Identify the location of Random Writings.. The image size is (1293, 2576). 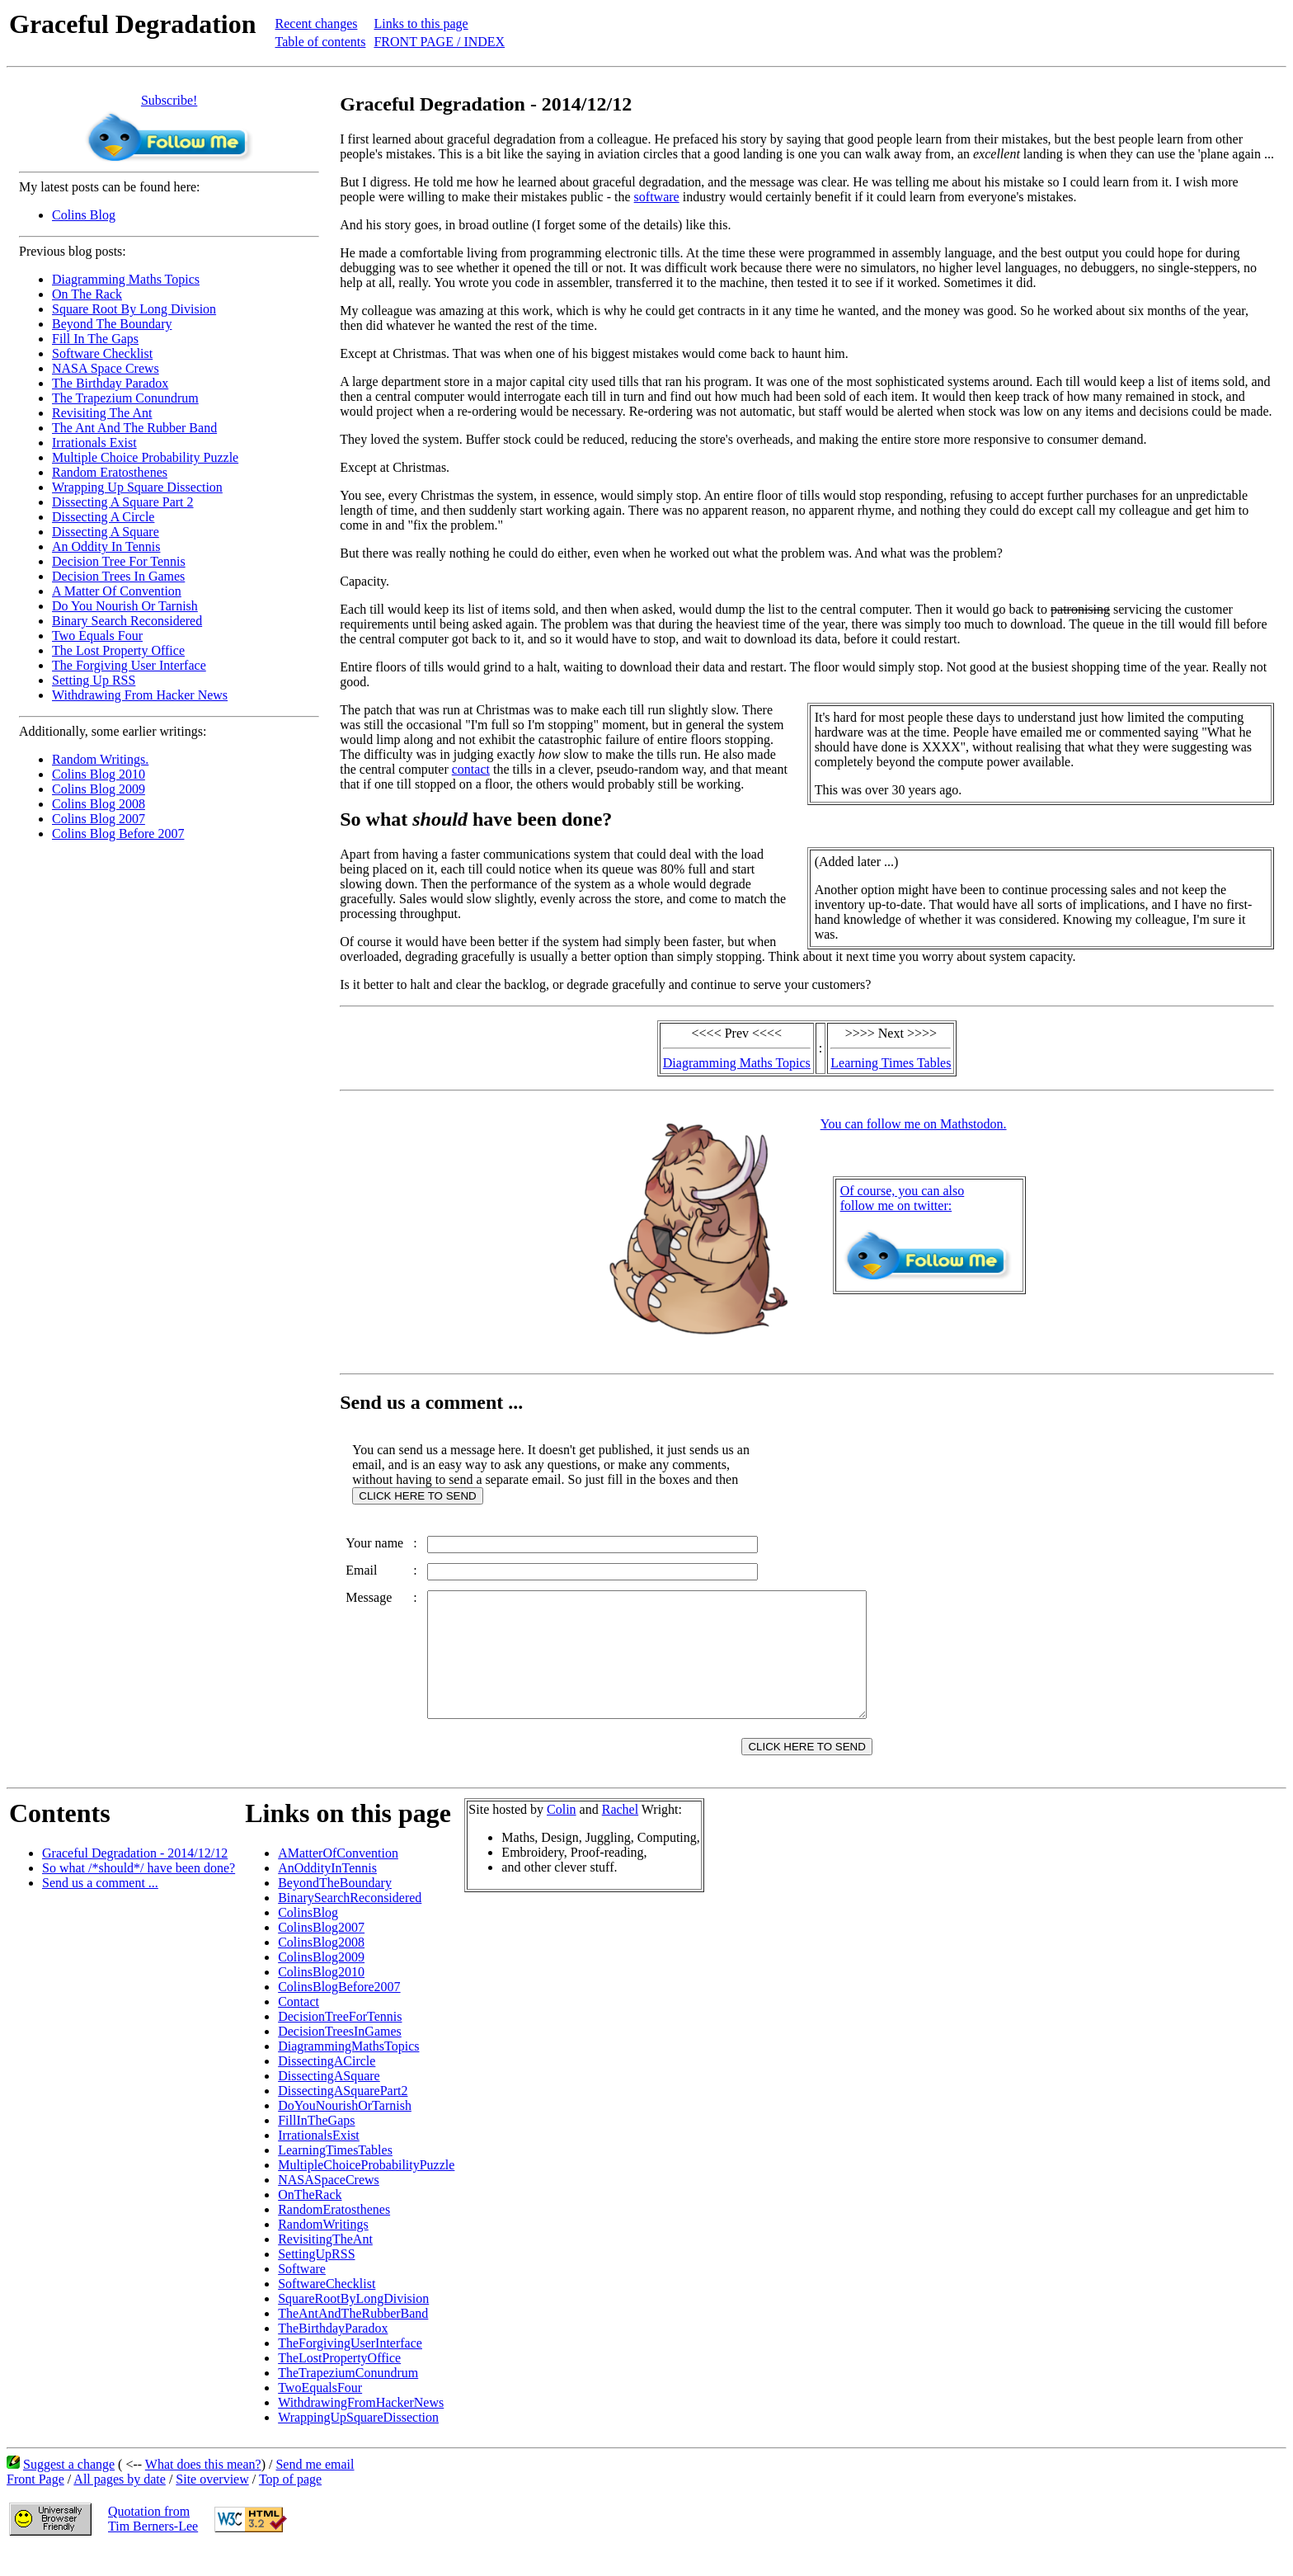
(100, 759).